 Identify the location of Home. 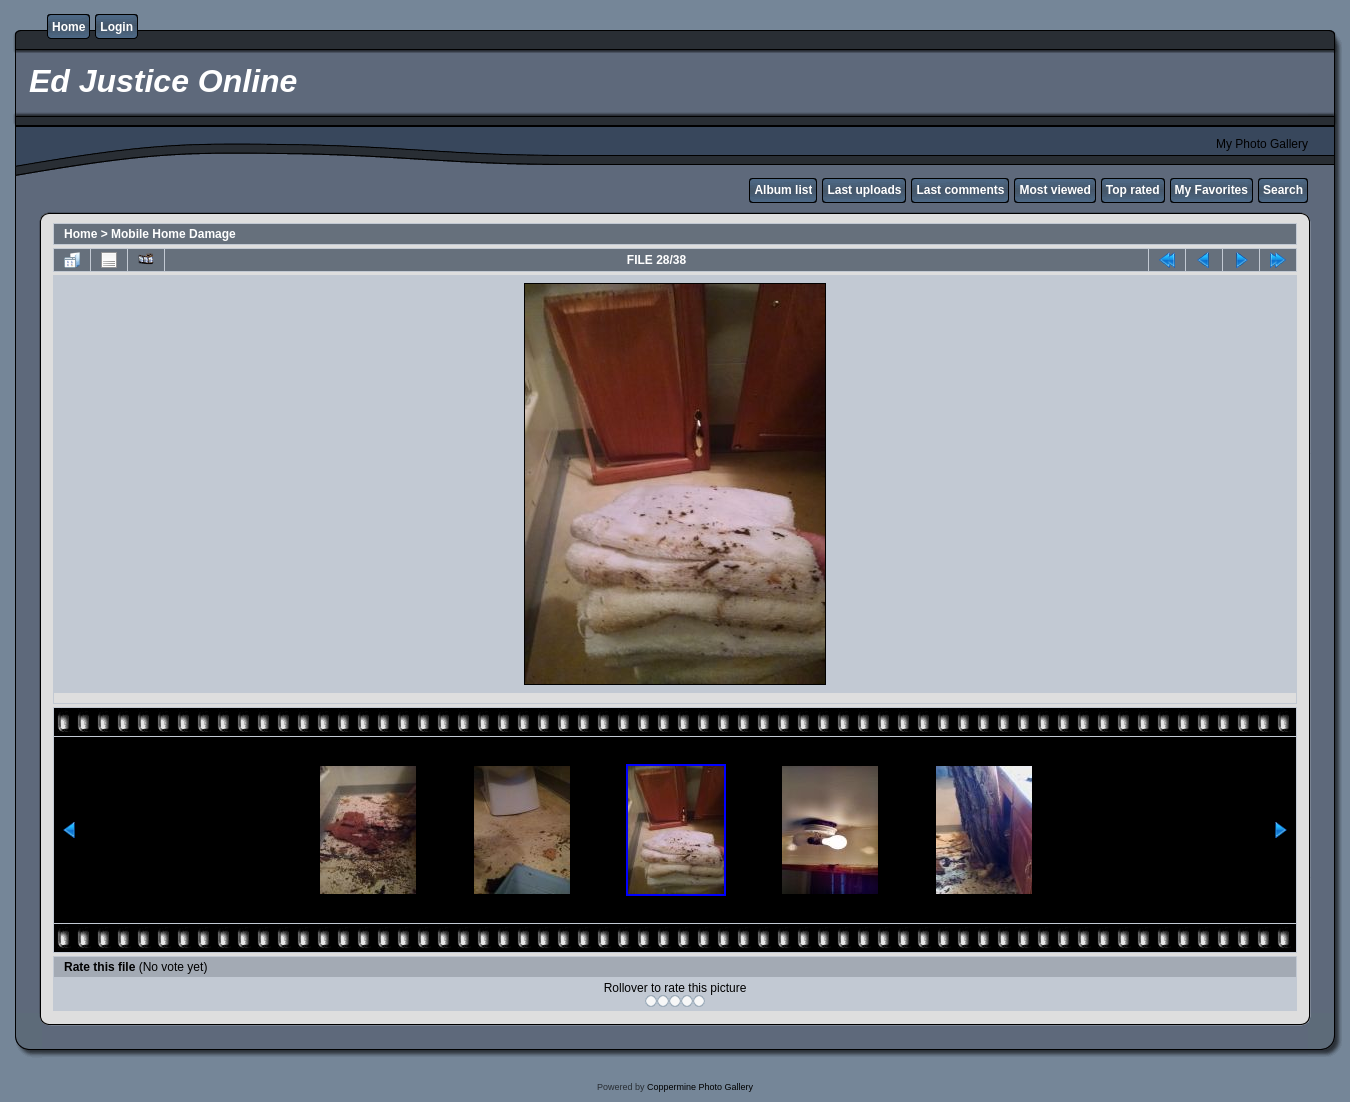
(68, 27).